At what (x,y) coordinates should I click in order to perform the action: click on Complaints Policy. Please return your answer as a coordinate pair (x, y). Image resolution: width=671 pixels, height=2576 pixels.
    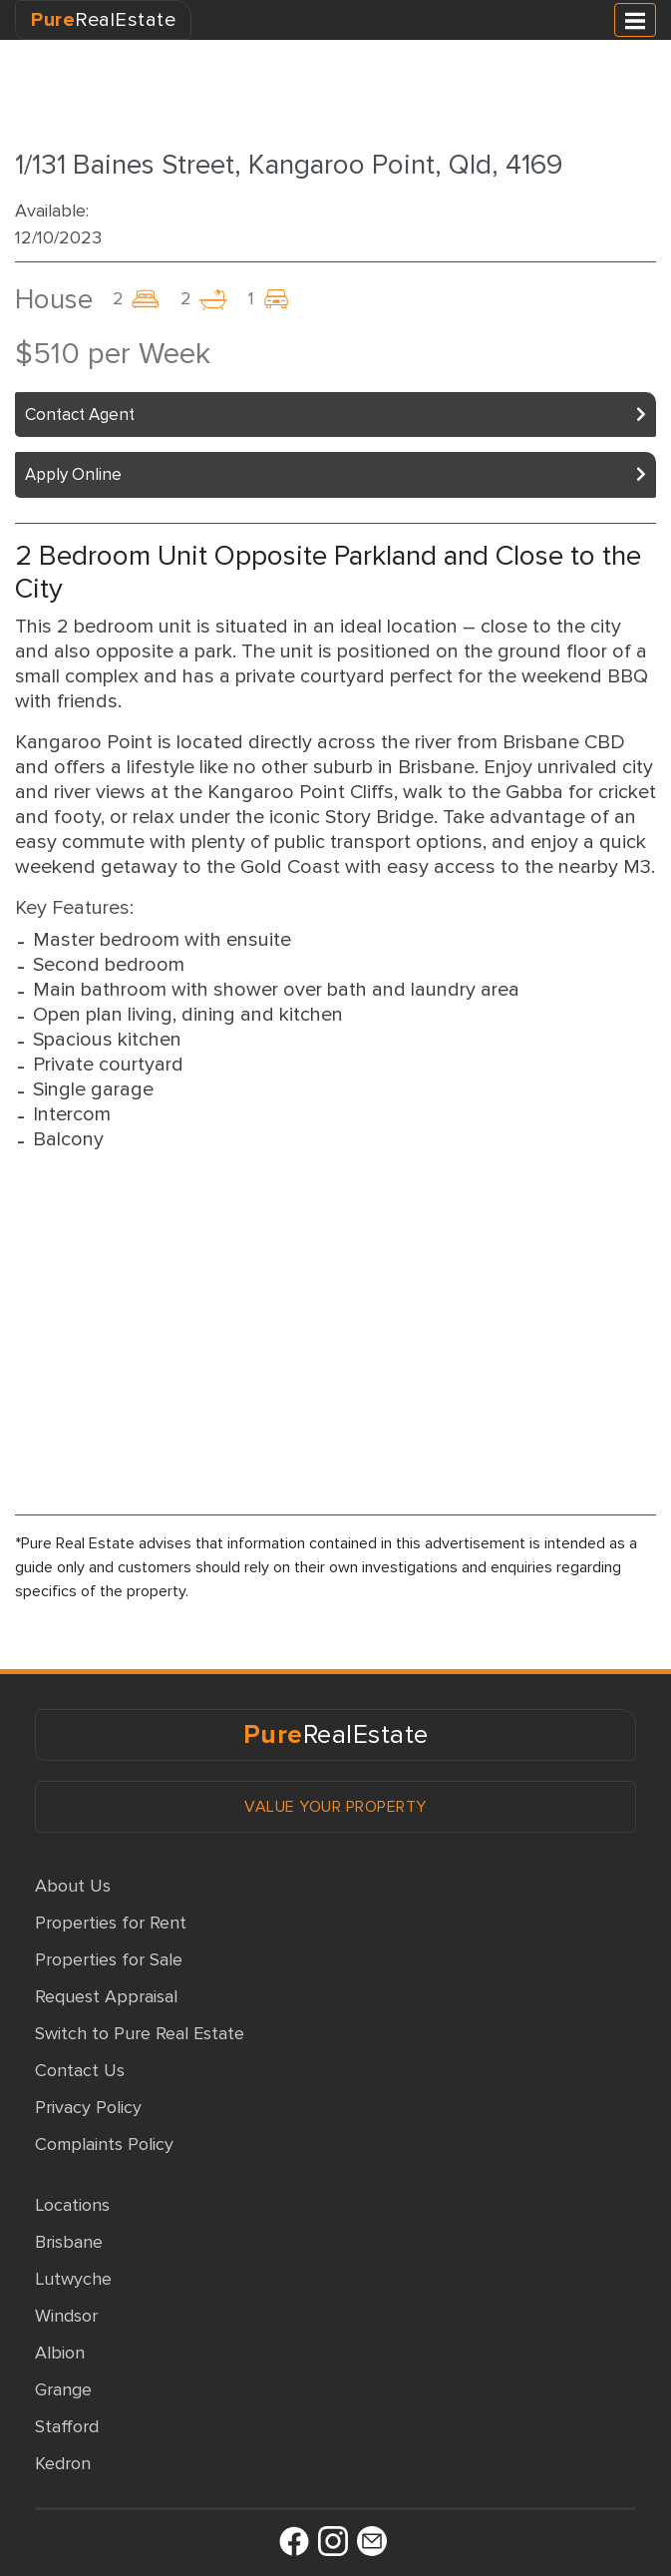
    Looking at the image, I should click on (104, 2144).